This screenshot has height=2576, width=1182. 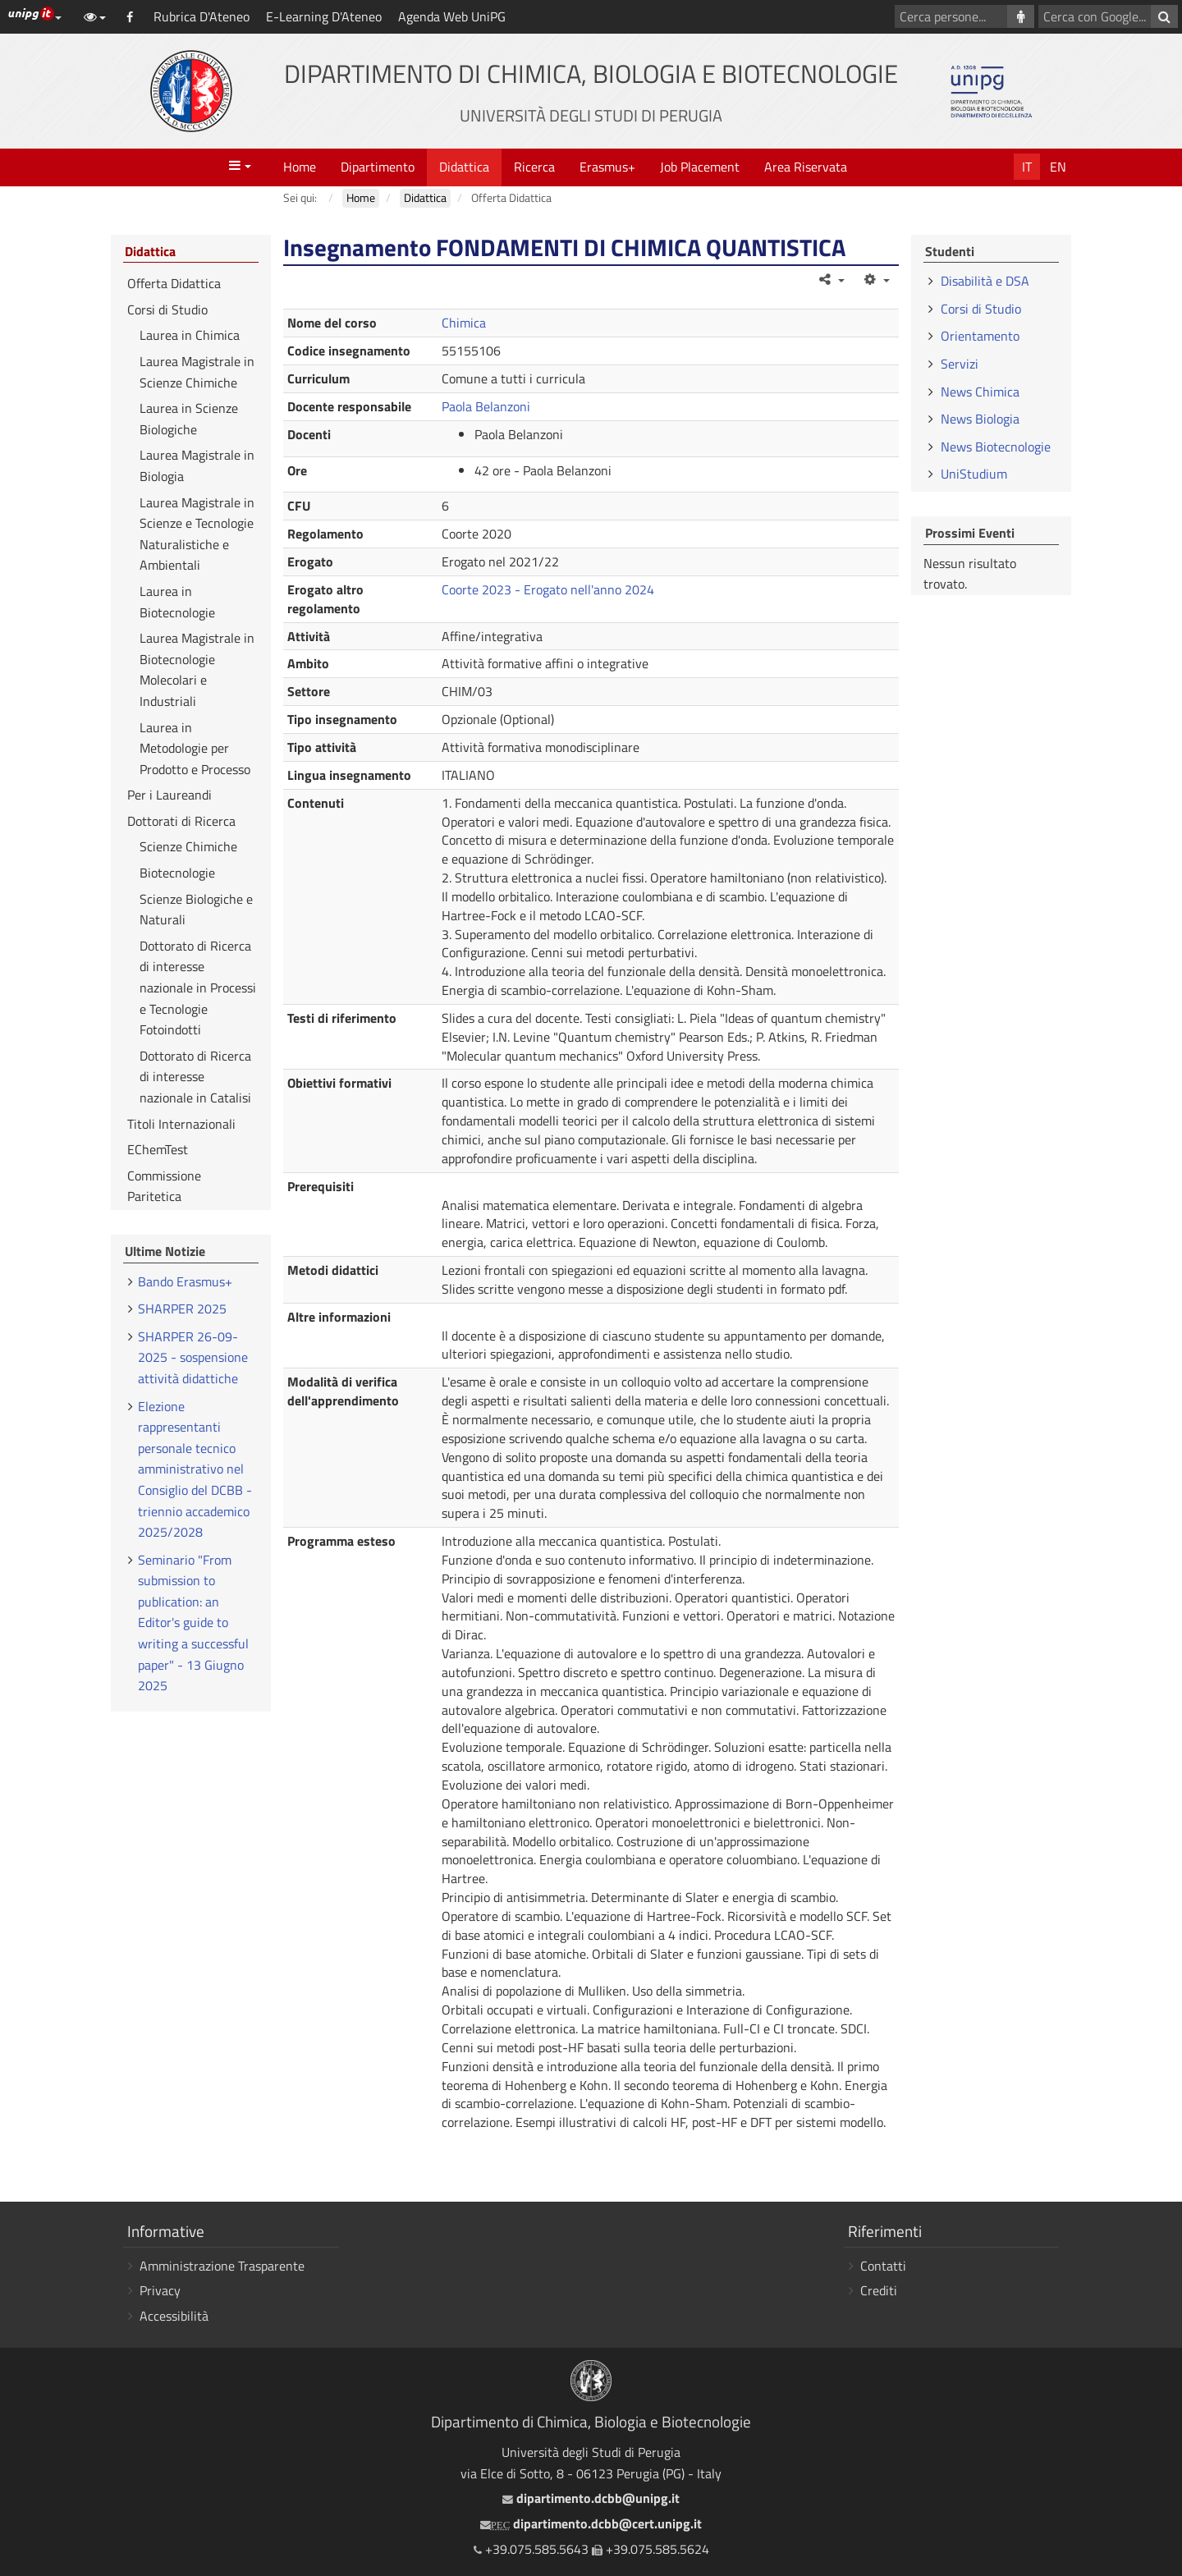 I want to click on Coorte 2023 - Erogato nell'anno 2024, so click(x=548, y=589).